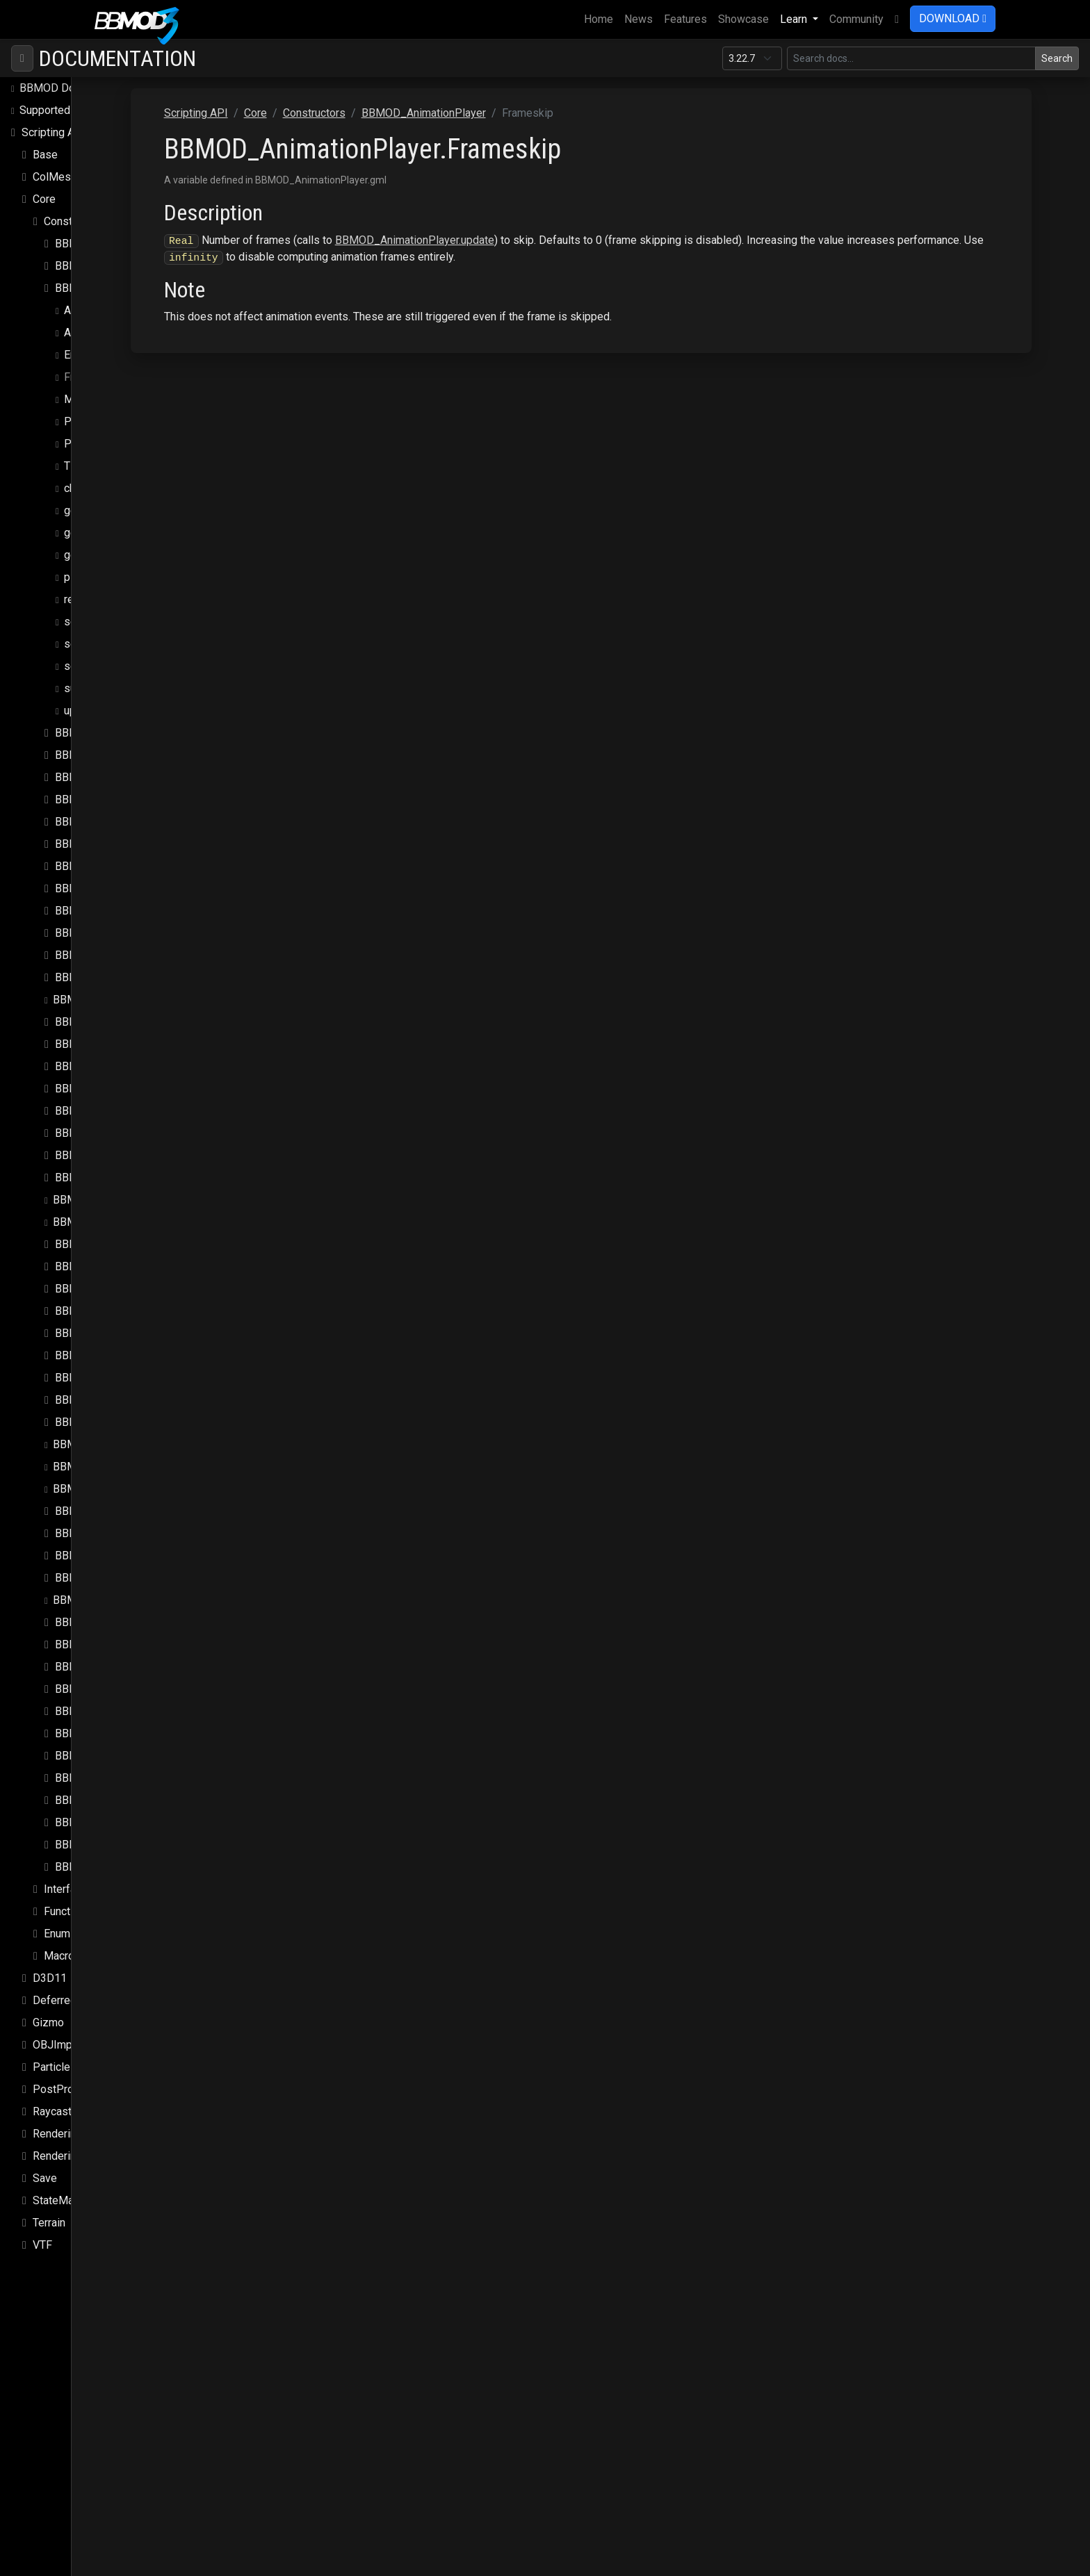 This screenshot has height=2576, width=1090. What do you see at coordinates (101, 1644) in the screenshot?
I see `BBMOD_Resource` at bounding box center [101, 1644].